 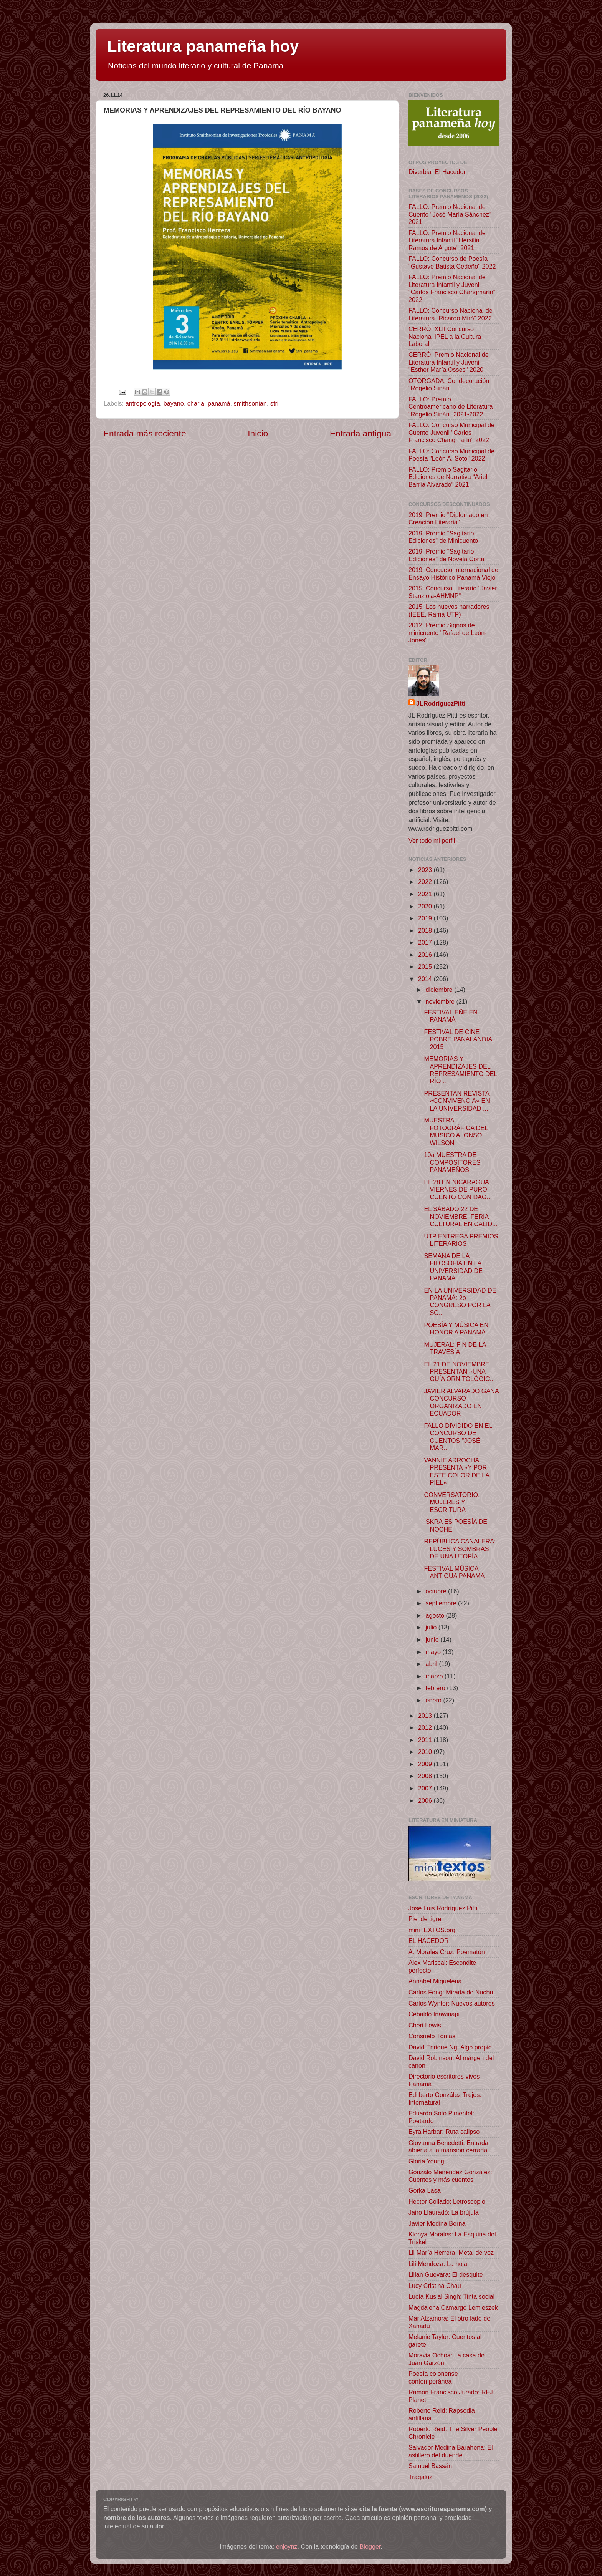 I want to click on charla, so click(x=195, y=403).